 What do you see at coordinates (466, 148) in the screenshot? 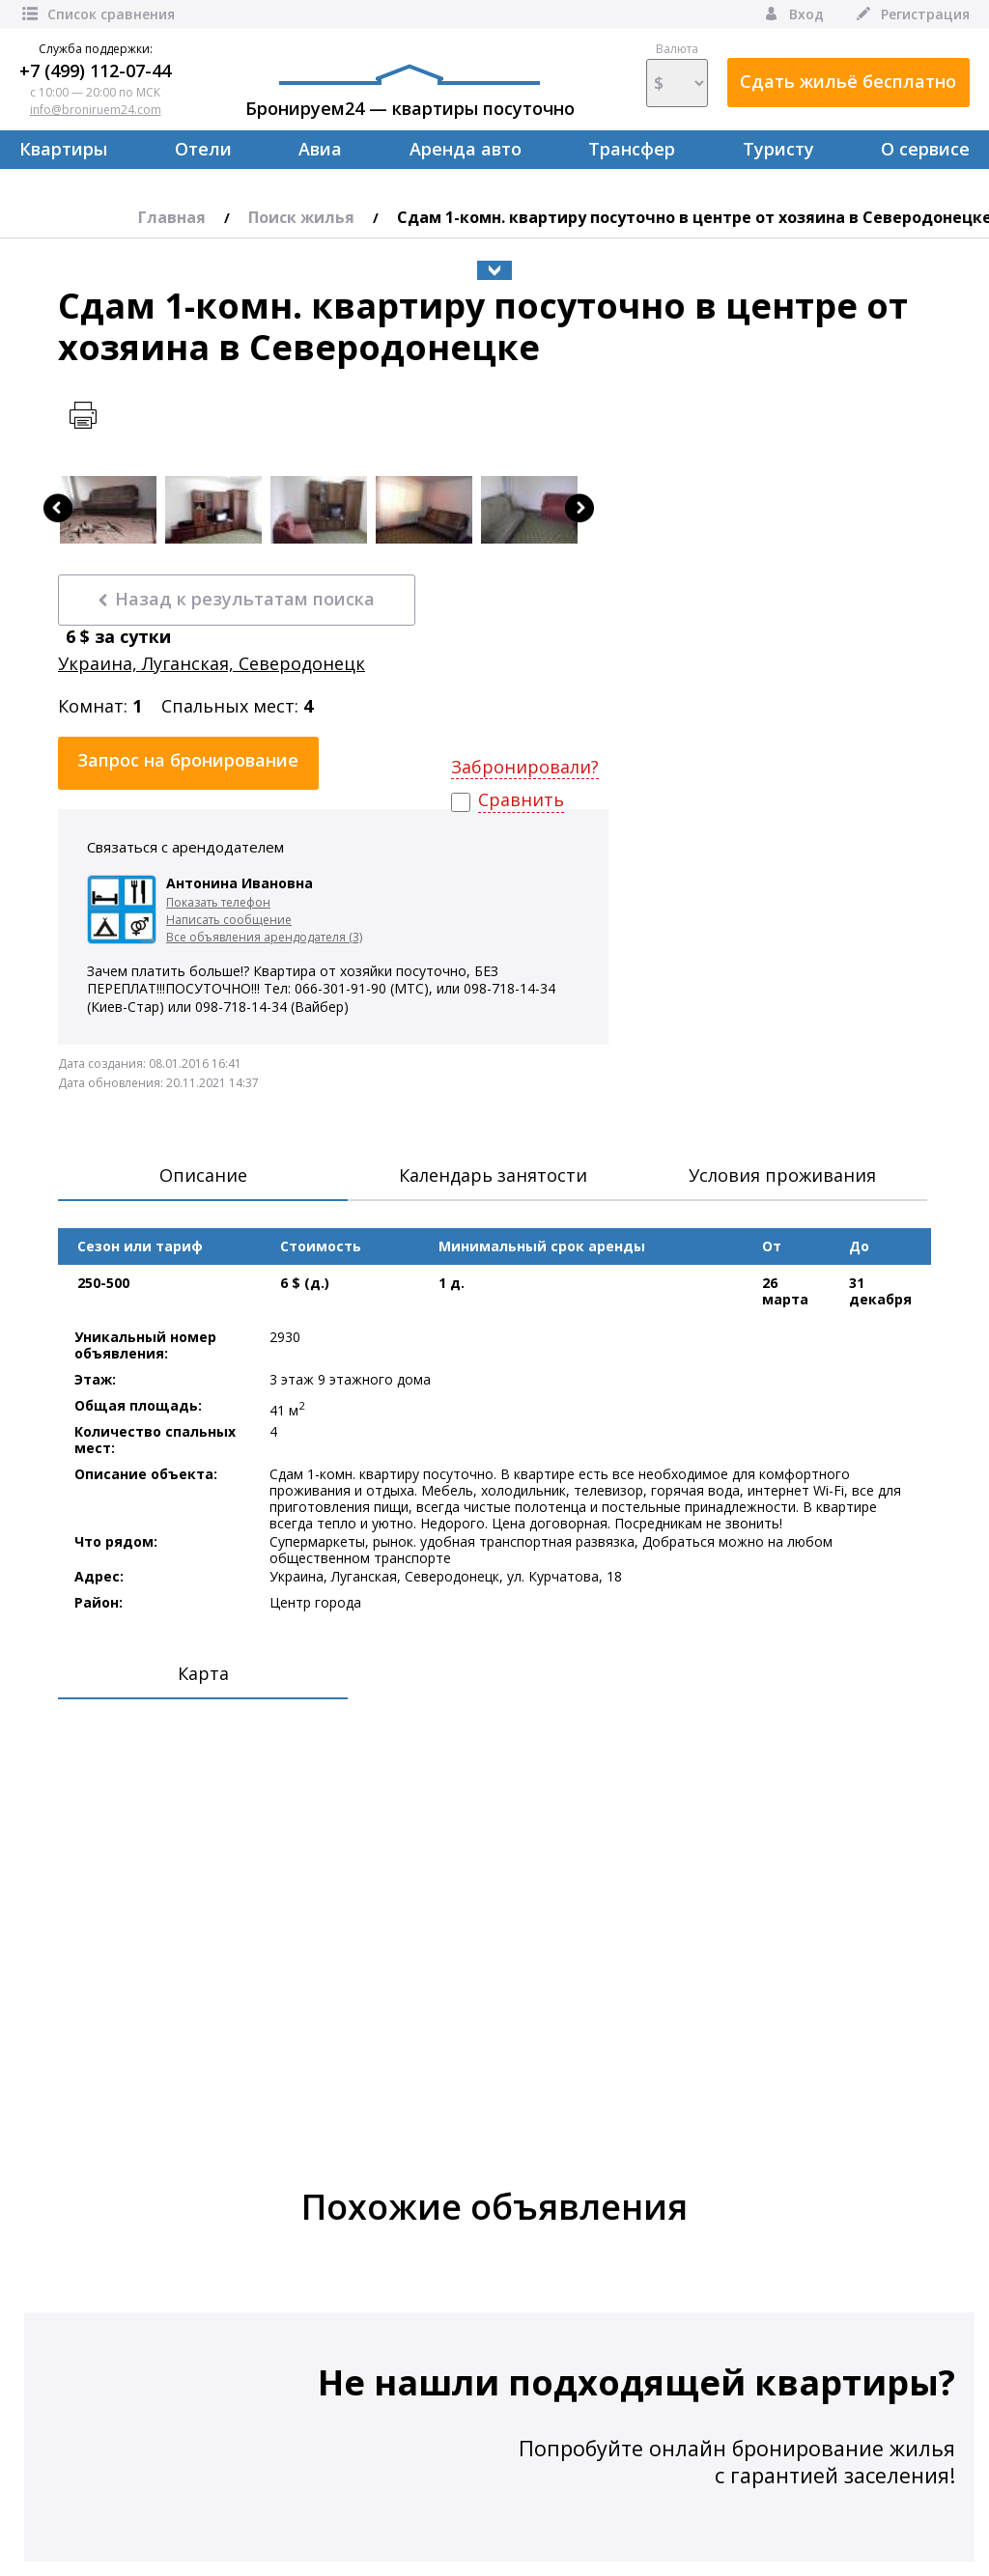
I see `Аренда авто` at bounding box center [466, 148].